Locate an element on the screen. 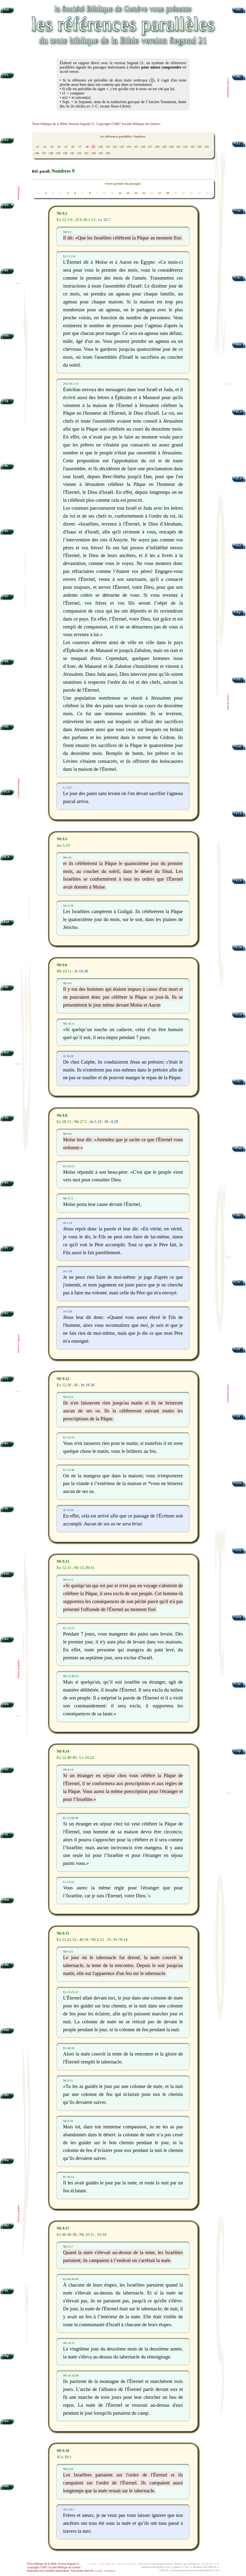 The image size is (246, 2576). Jr is located at coordinates (6, 1508).